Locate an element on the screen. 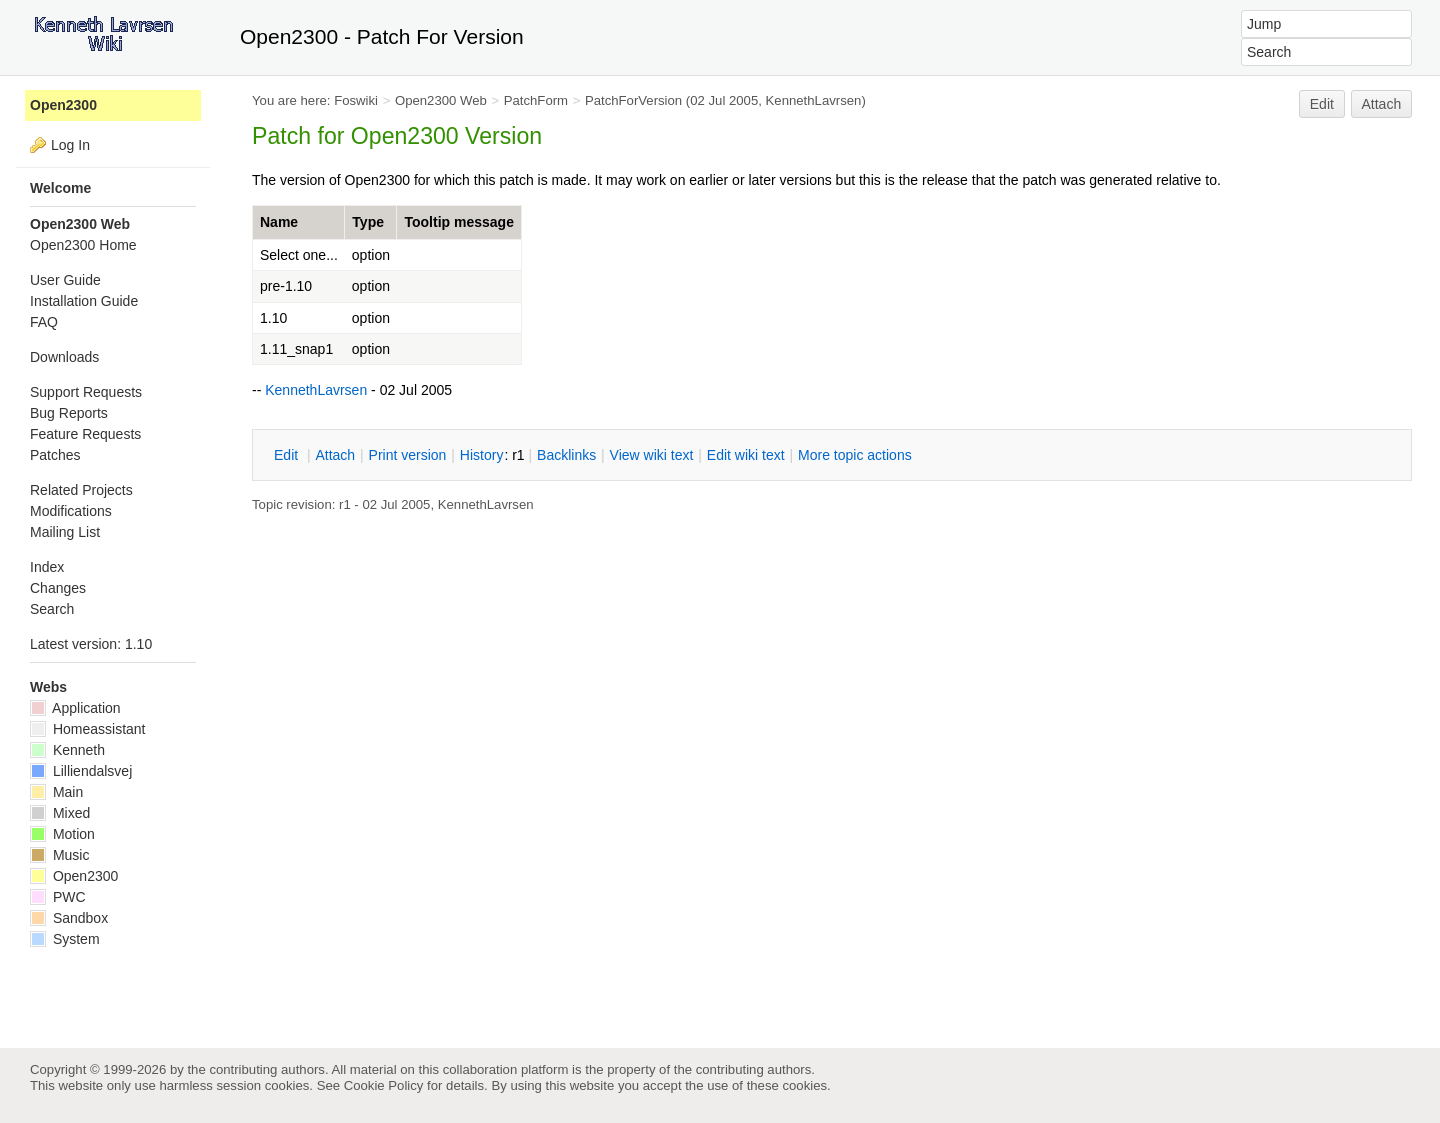 This screenshot has width=1440, height=1123. Open2300 Web is located at coordinates (441, 100).